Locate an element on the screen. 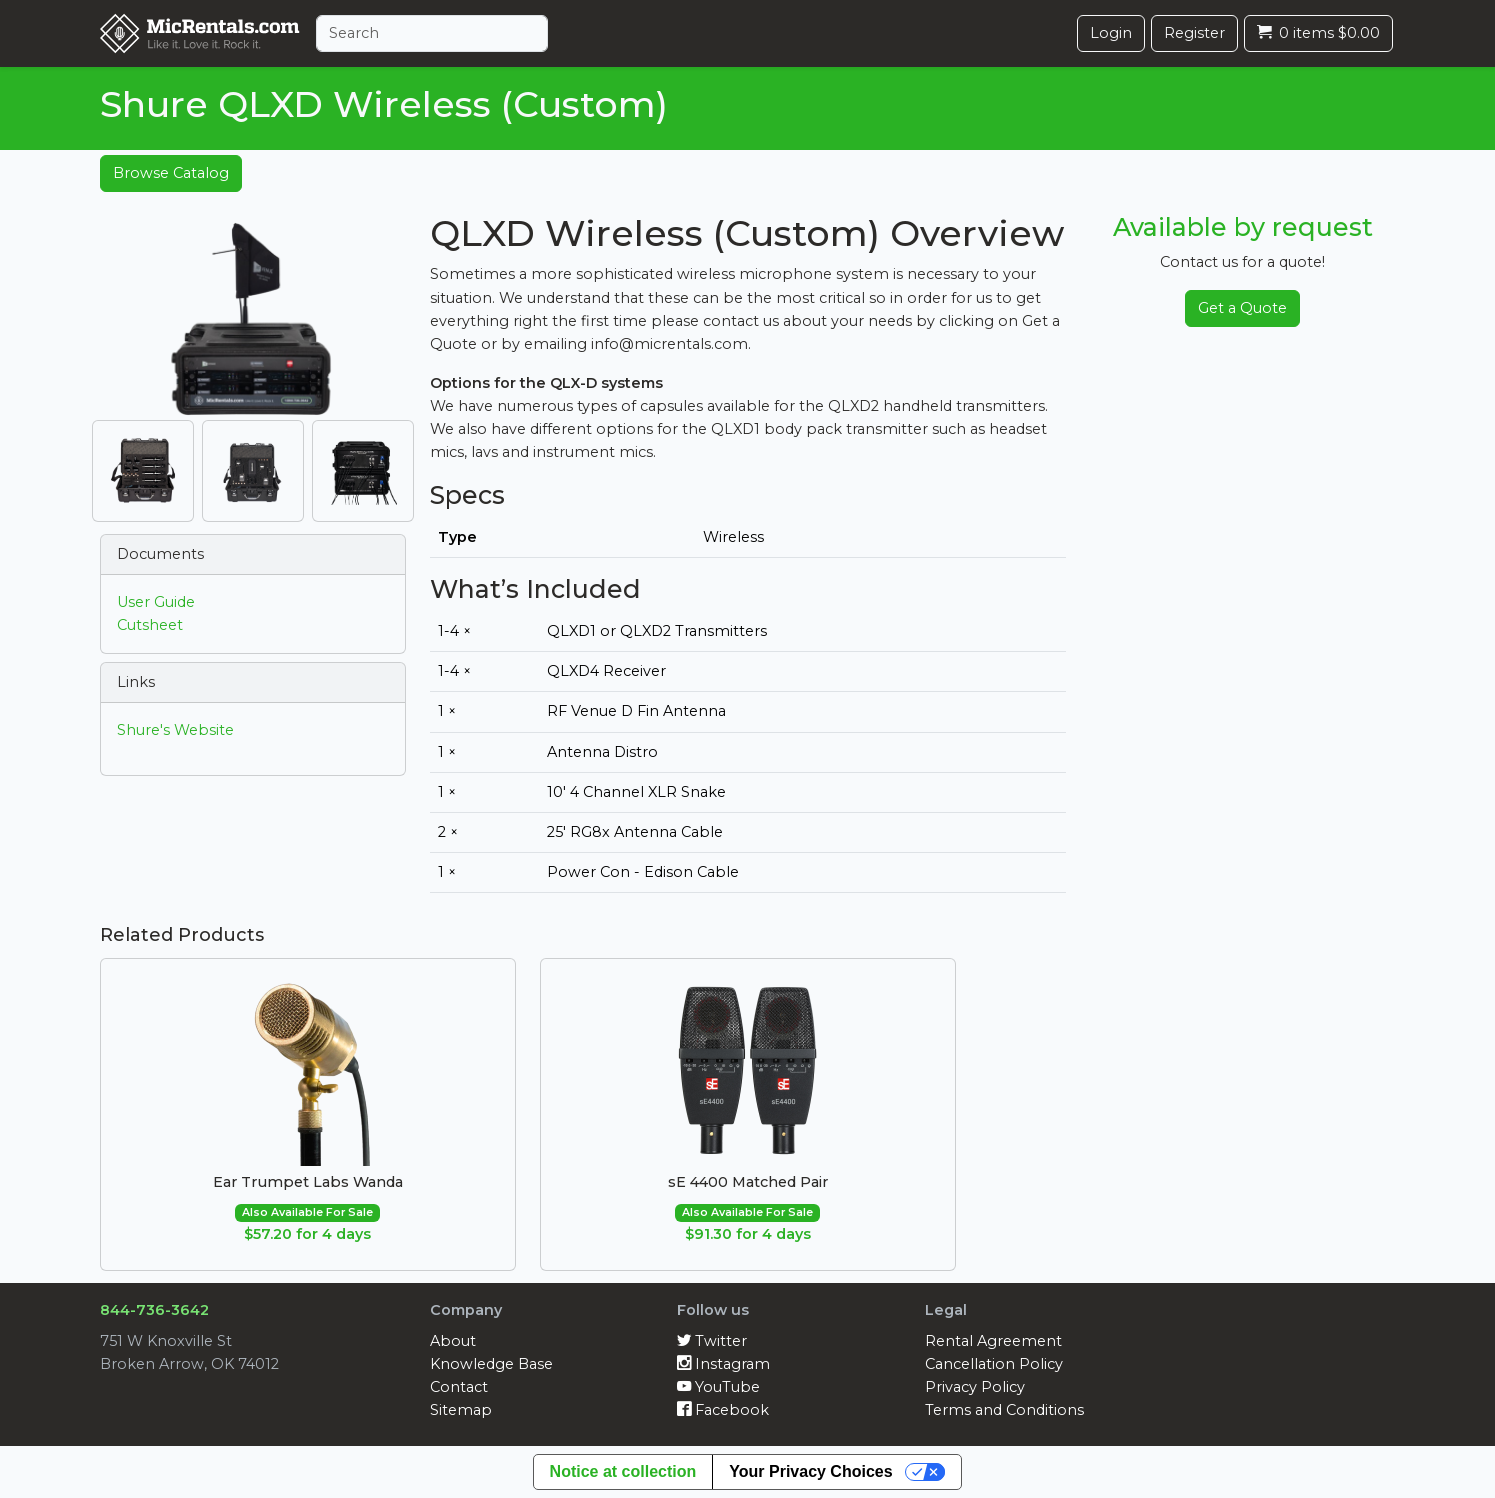 This screenshot has height=1498, width=1495. Terms and Conditions is located at coordinates (1004, 1410).